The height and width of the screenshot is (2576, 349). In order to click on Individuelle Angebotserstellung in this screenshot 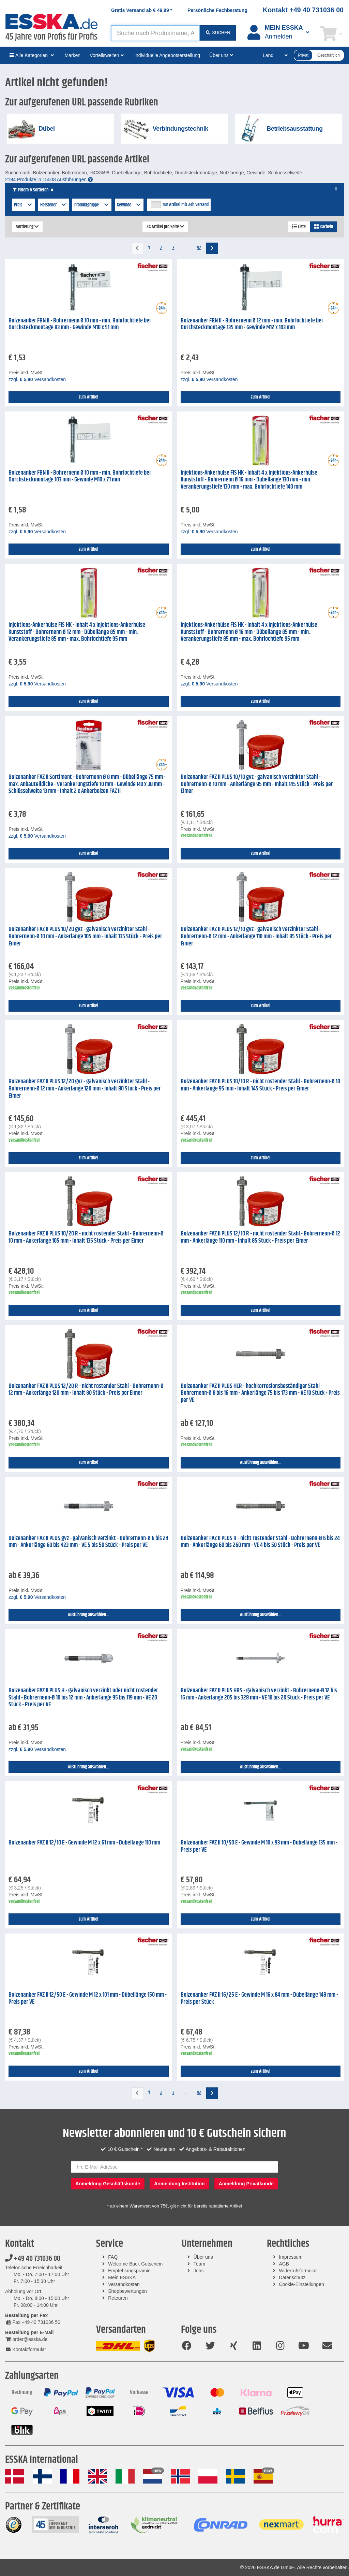, I will do `click(167, 55)`.